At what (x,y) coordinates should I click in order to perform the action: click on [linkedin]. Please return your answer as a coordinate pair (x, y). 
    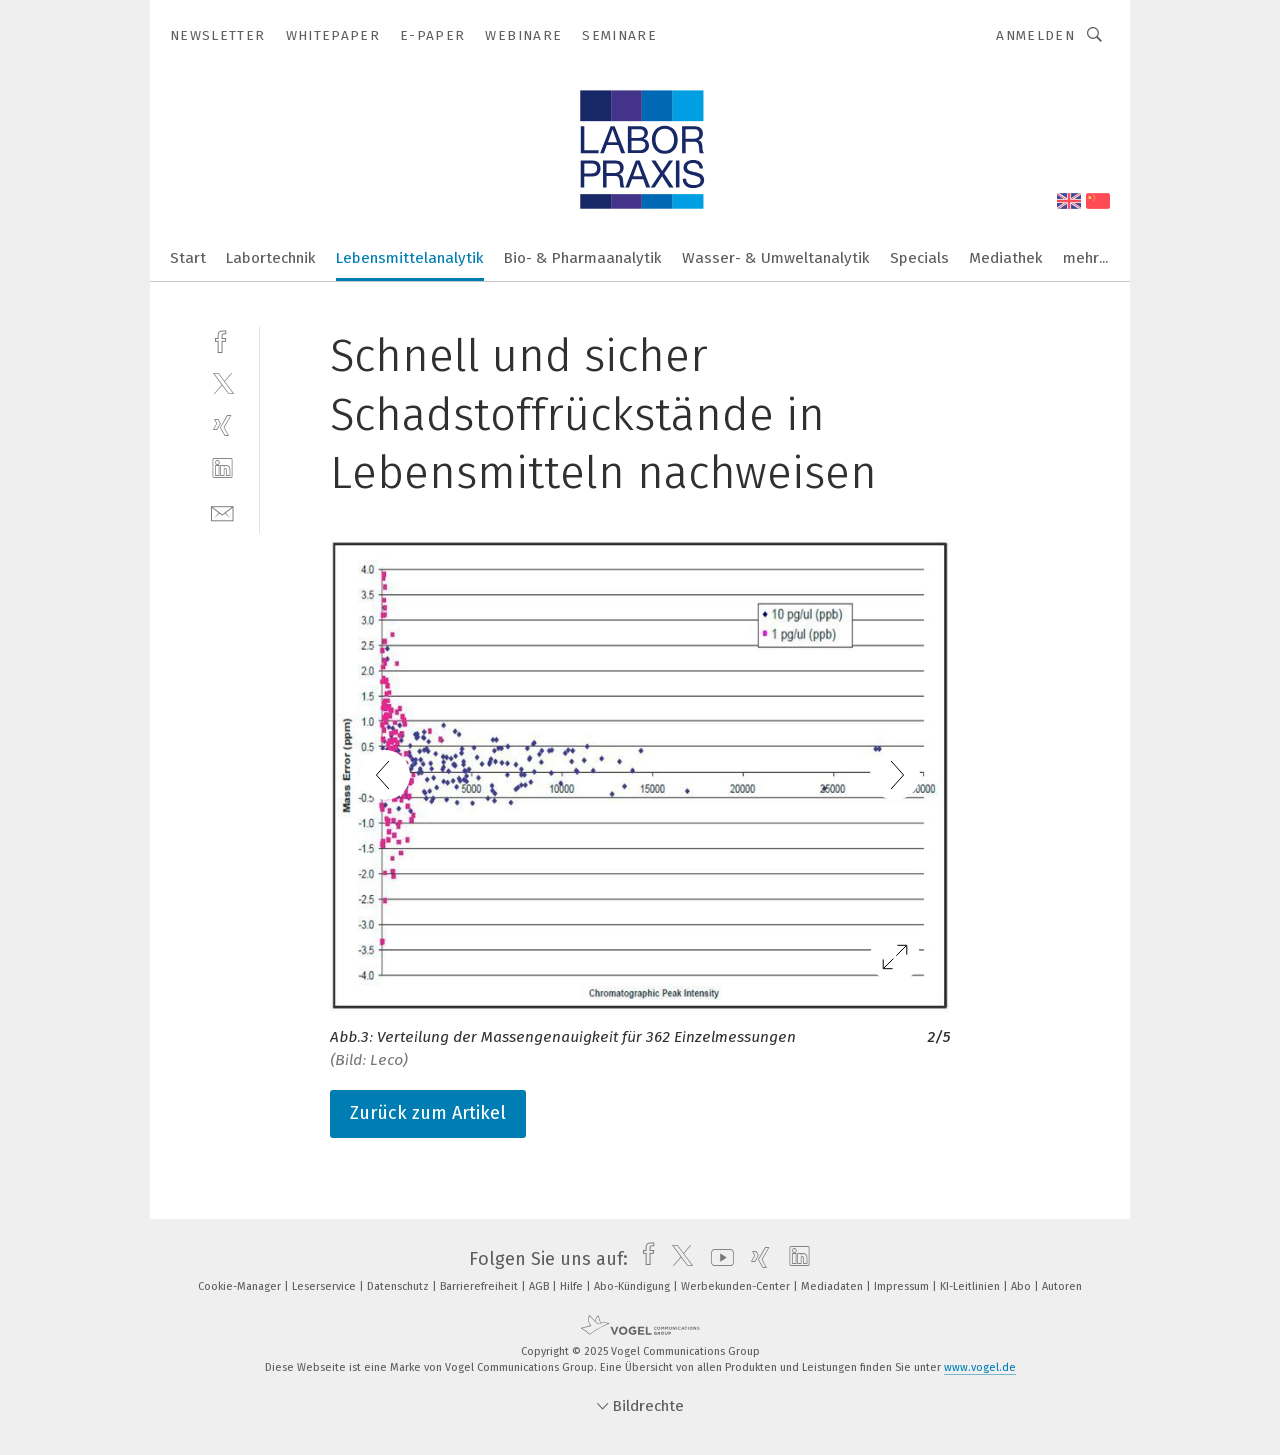
    Looking at the image, I should click on (222, 468).